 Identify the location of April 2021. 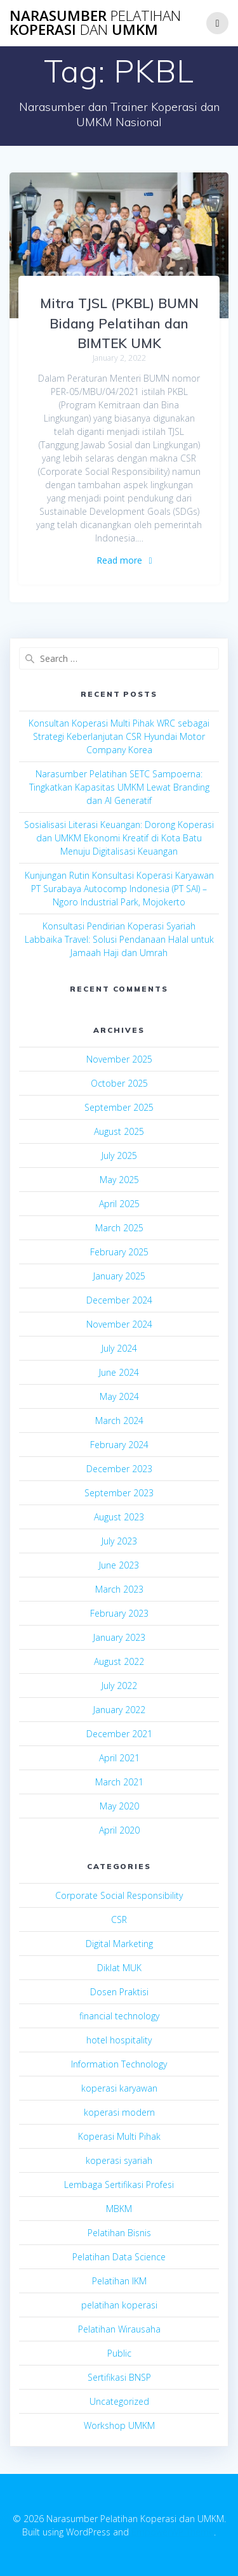
(119, 1758).